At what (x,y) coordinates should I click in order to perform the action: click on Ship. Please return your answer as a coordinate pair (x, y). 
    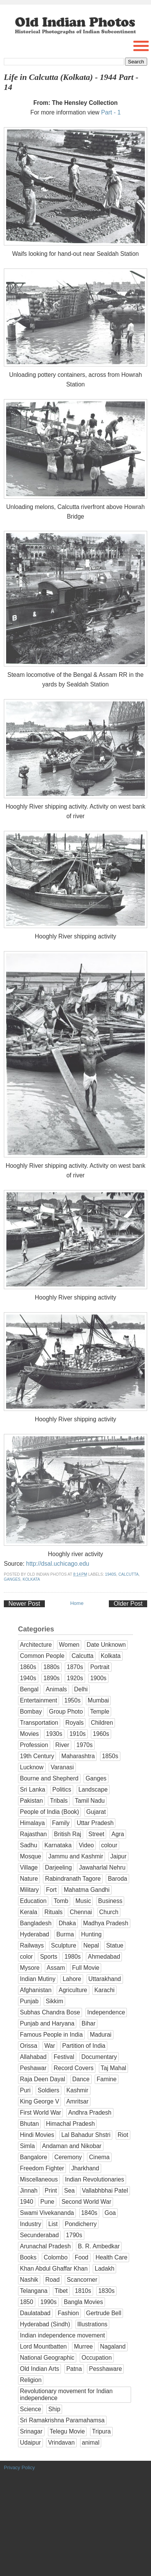
    Looking at the image, I should click on (54, 2409).